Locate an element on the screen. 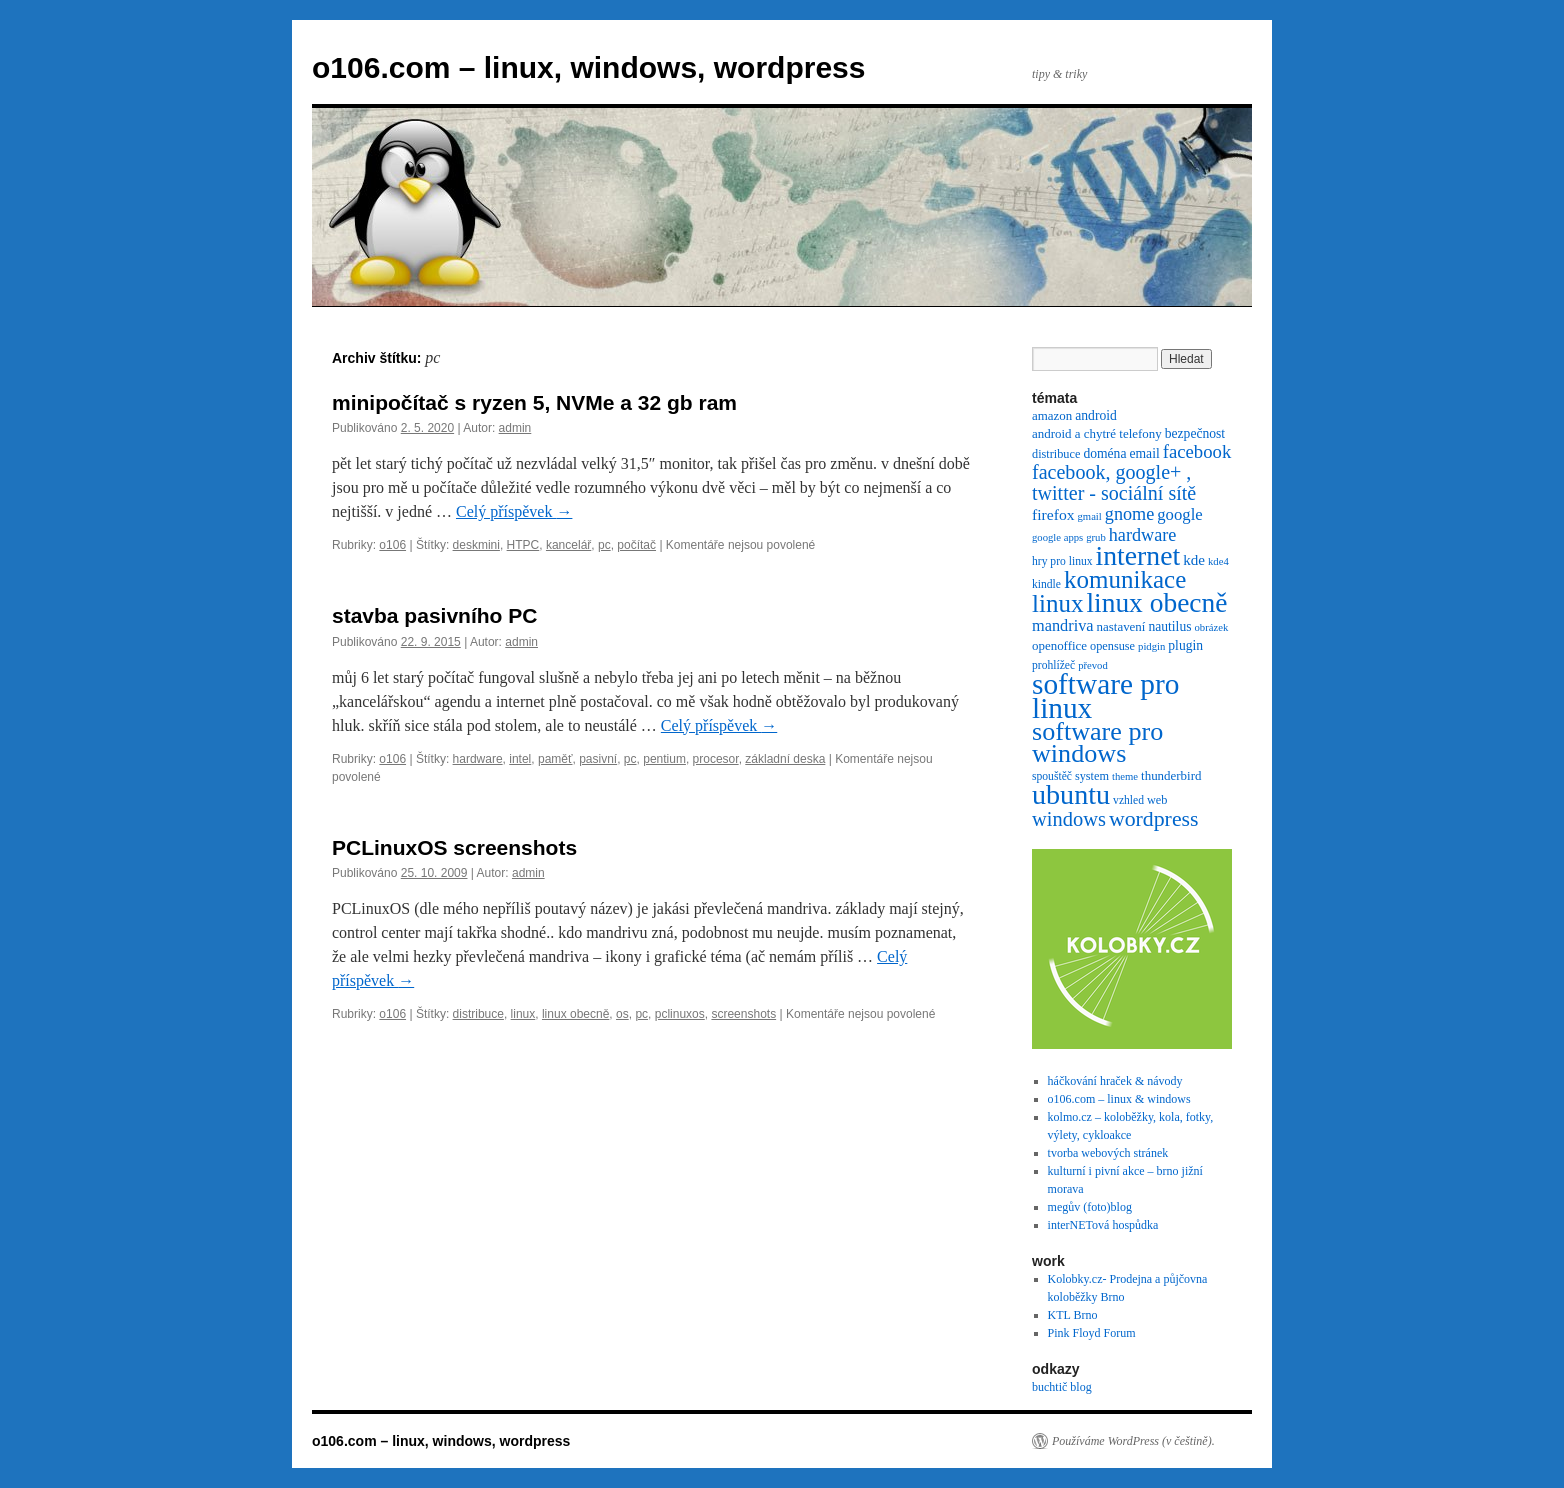 The image size is (1564, 1488). hardware is located at coordinates (478, 759).